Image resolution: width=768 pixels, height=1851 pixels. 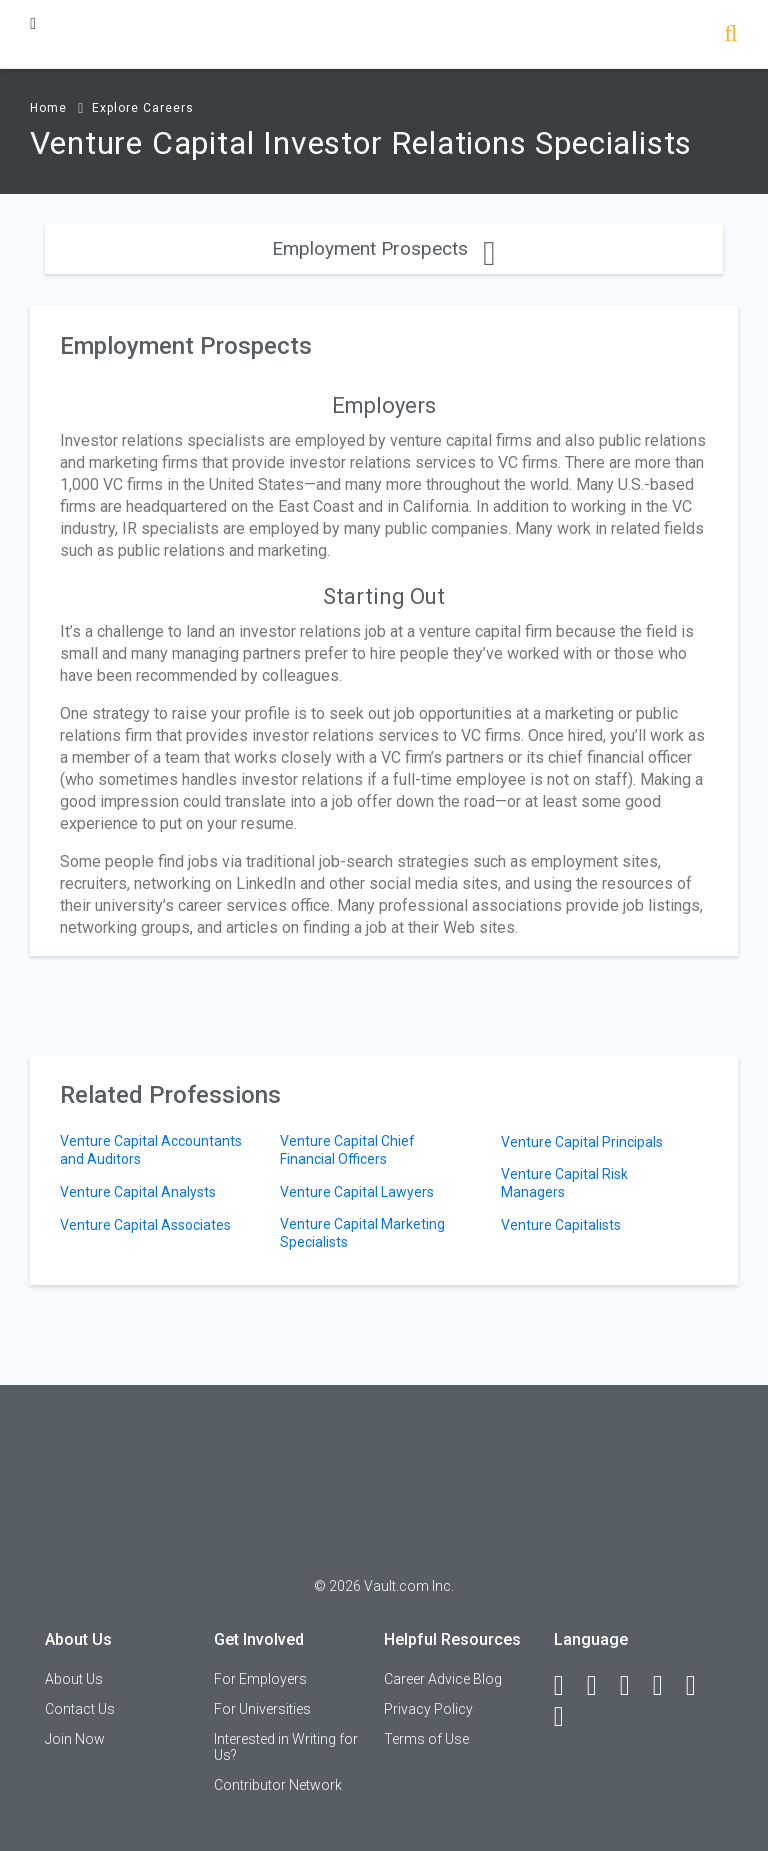 What do you see at coordinates (667, 1686) in the screenshot?
I see `[Instagram]` at bounding box center [667, 1686].